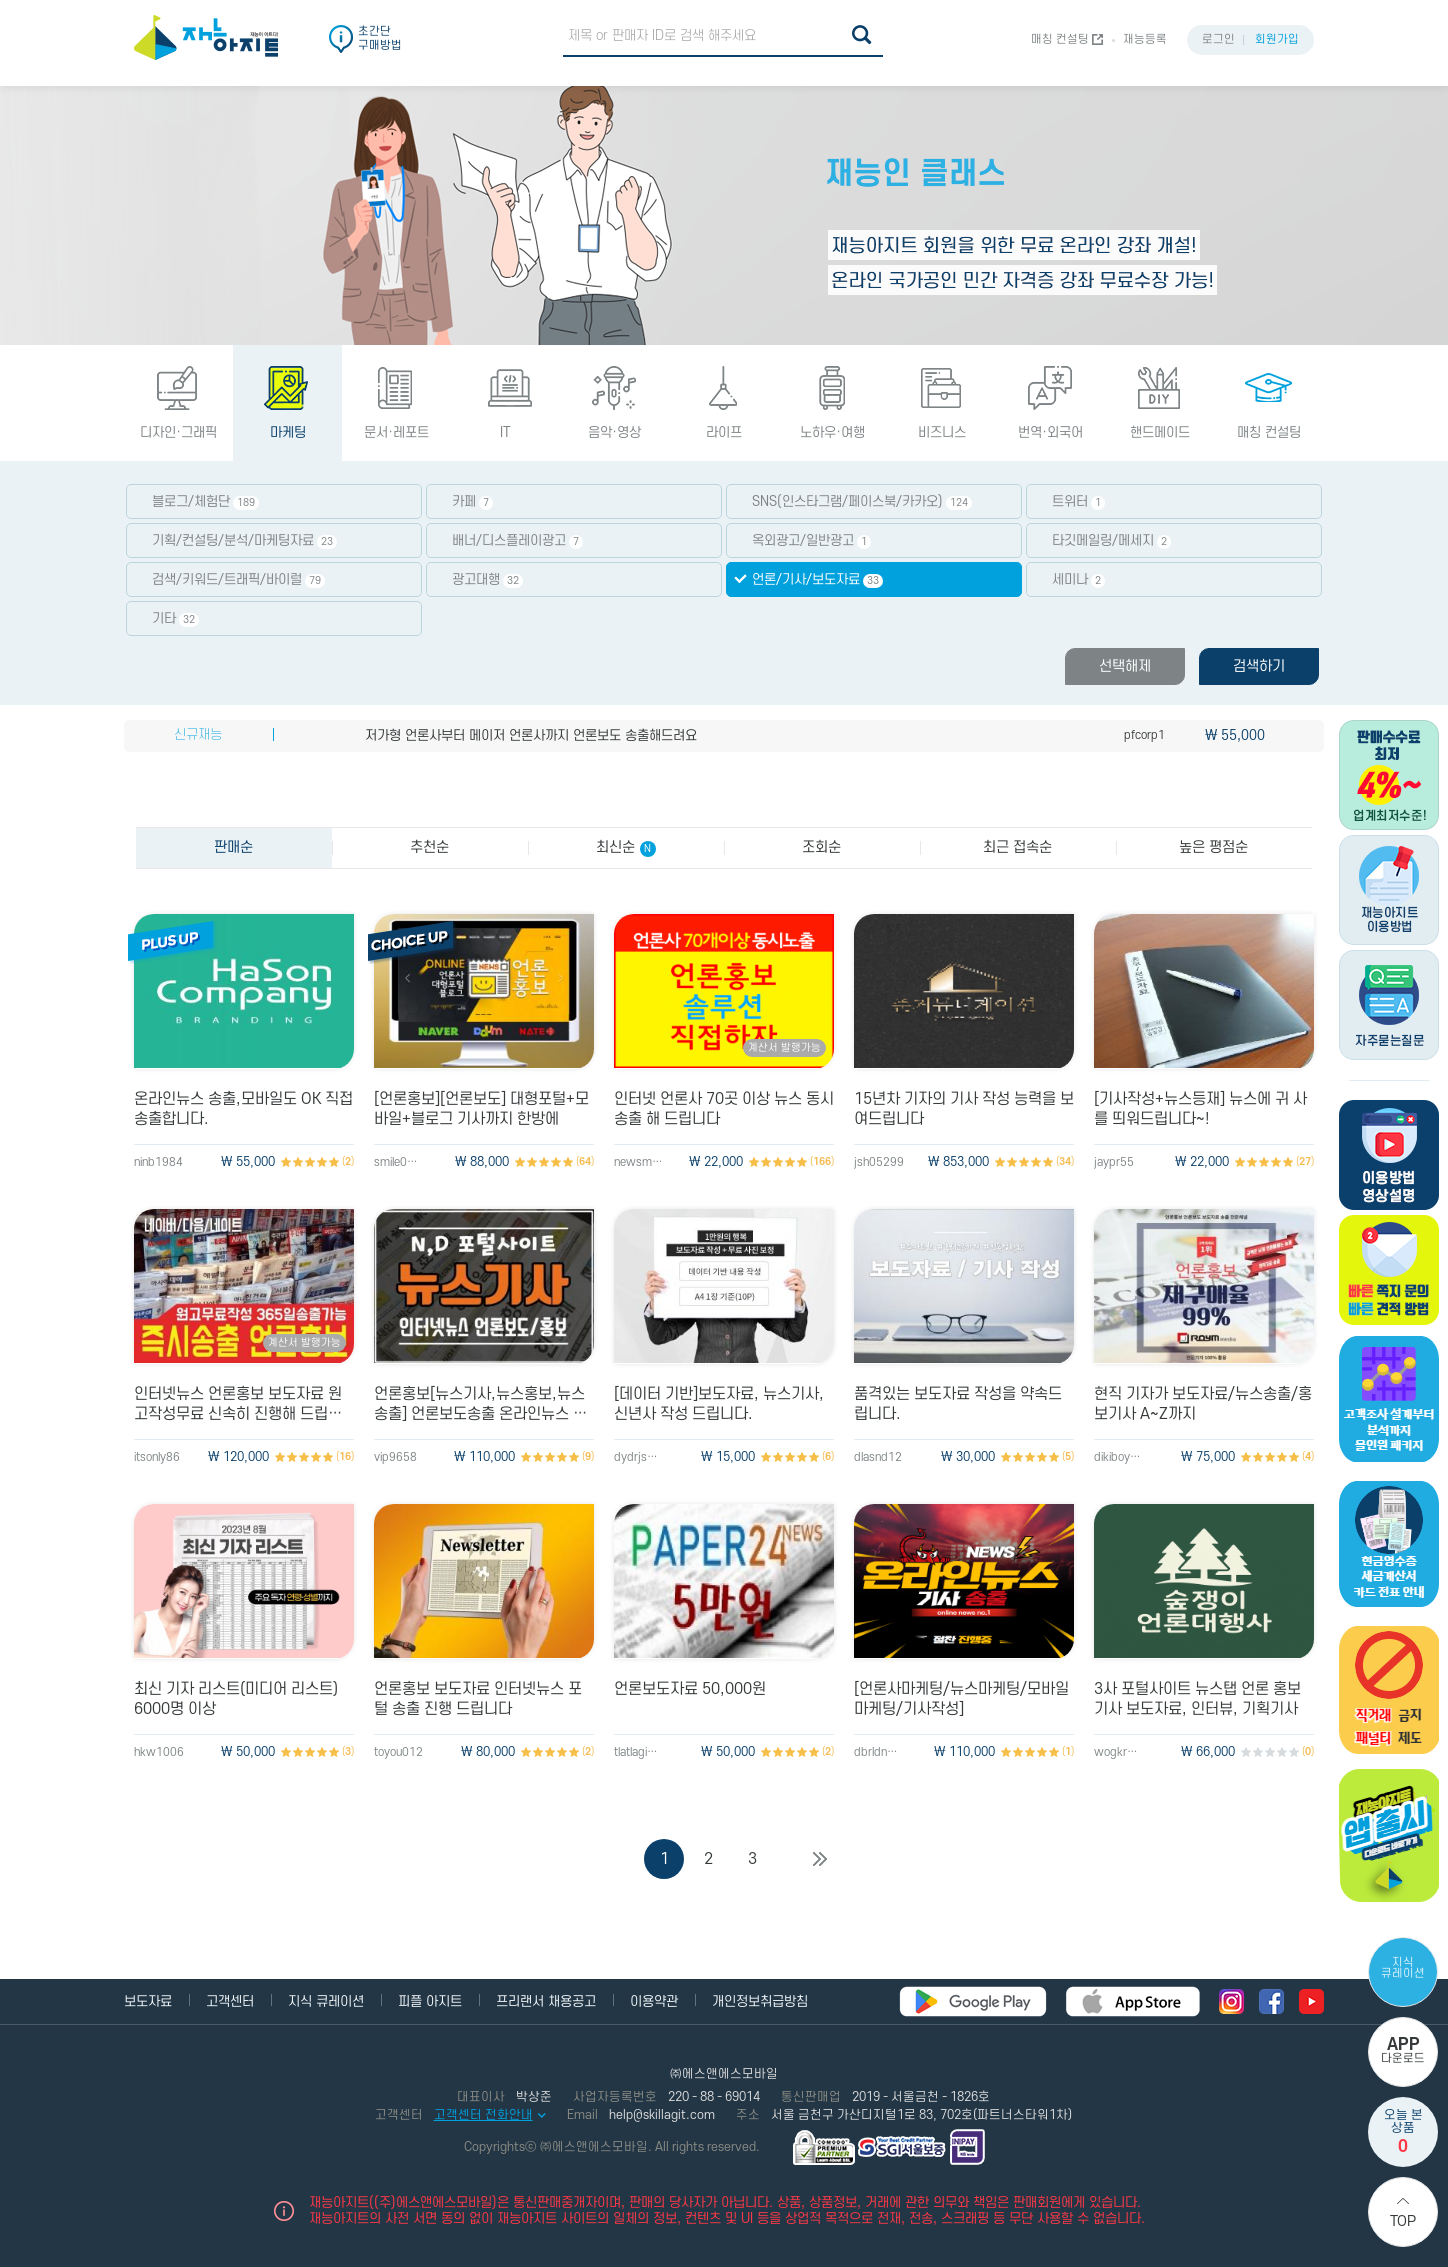  Describe the element at coordinates (430, 2001) in the screenshot. I see `피플 아지트` at that location.